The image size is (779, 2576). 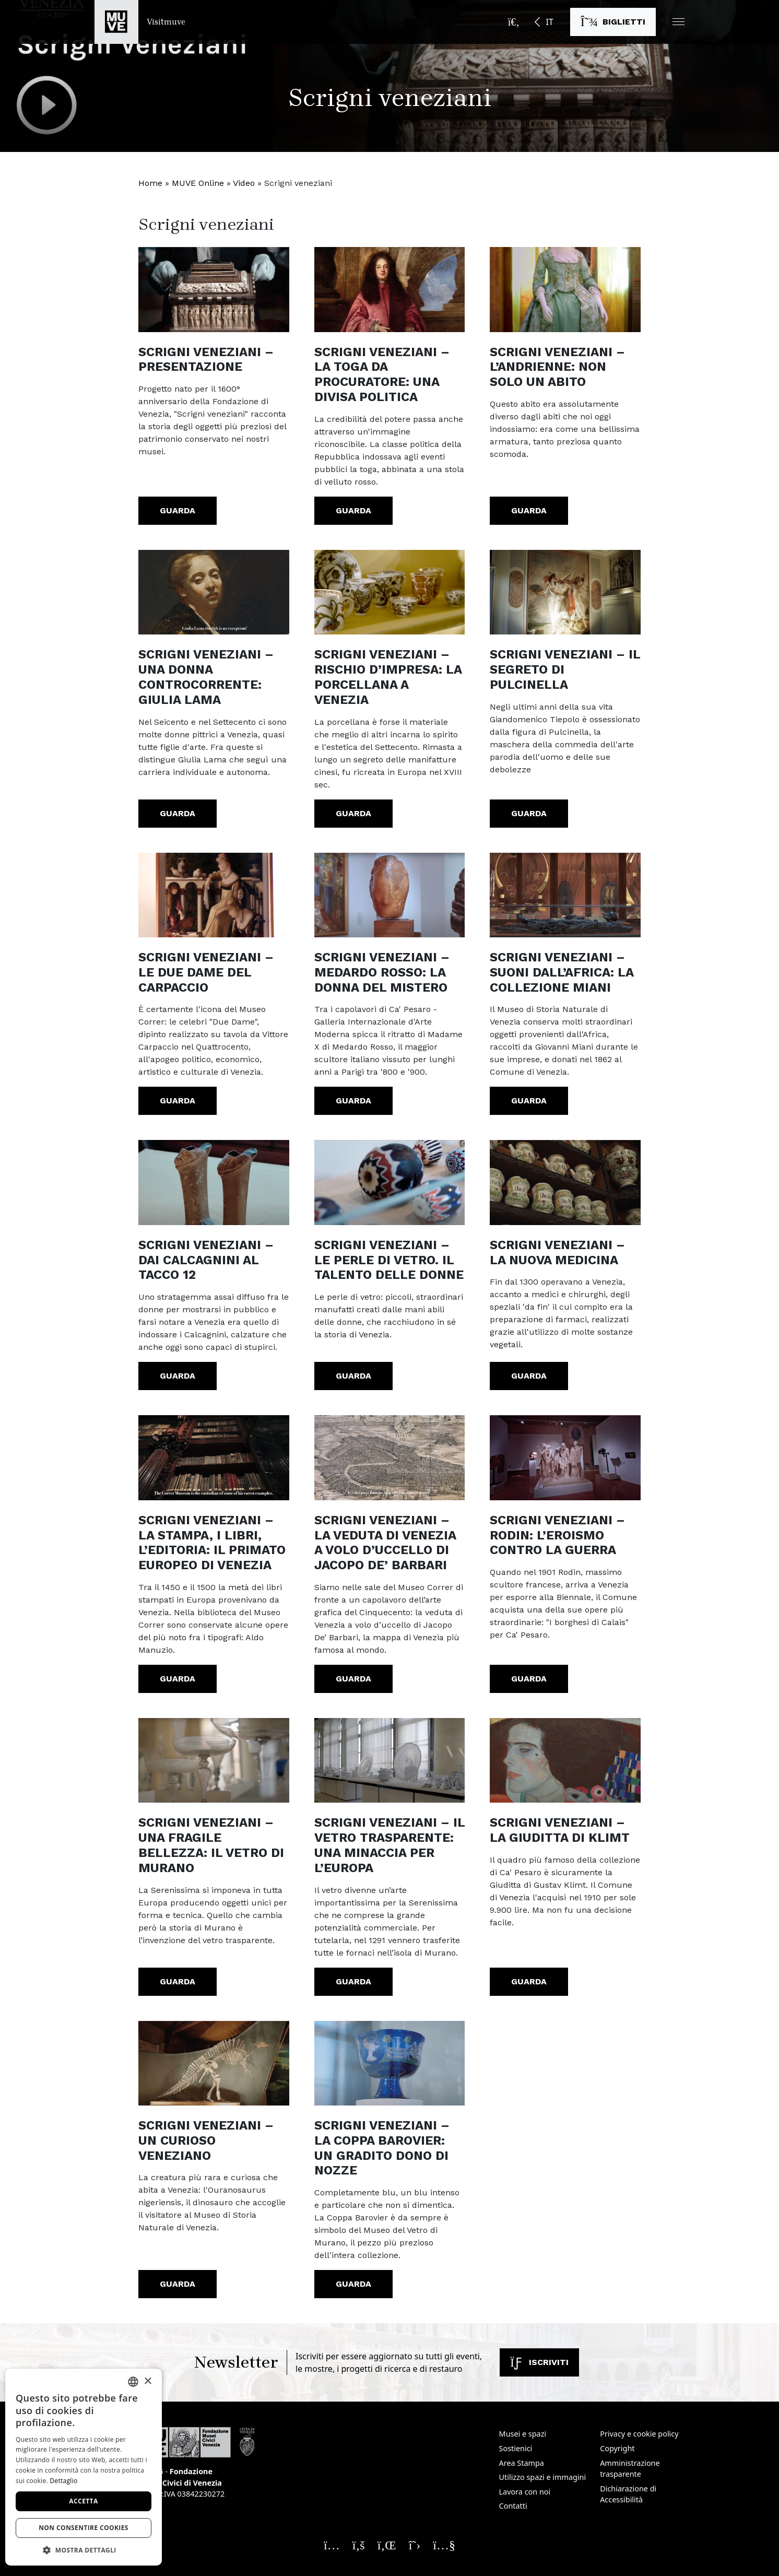 I want to click on Guarda [Scrigni veneziani – La toga da procuratore: una divisa politica. Guarda il video], so click(x=353, y=510).